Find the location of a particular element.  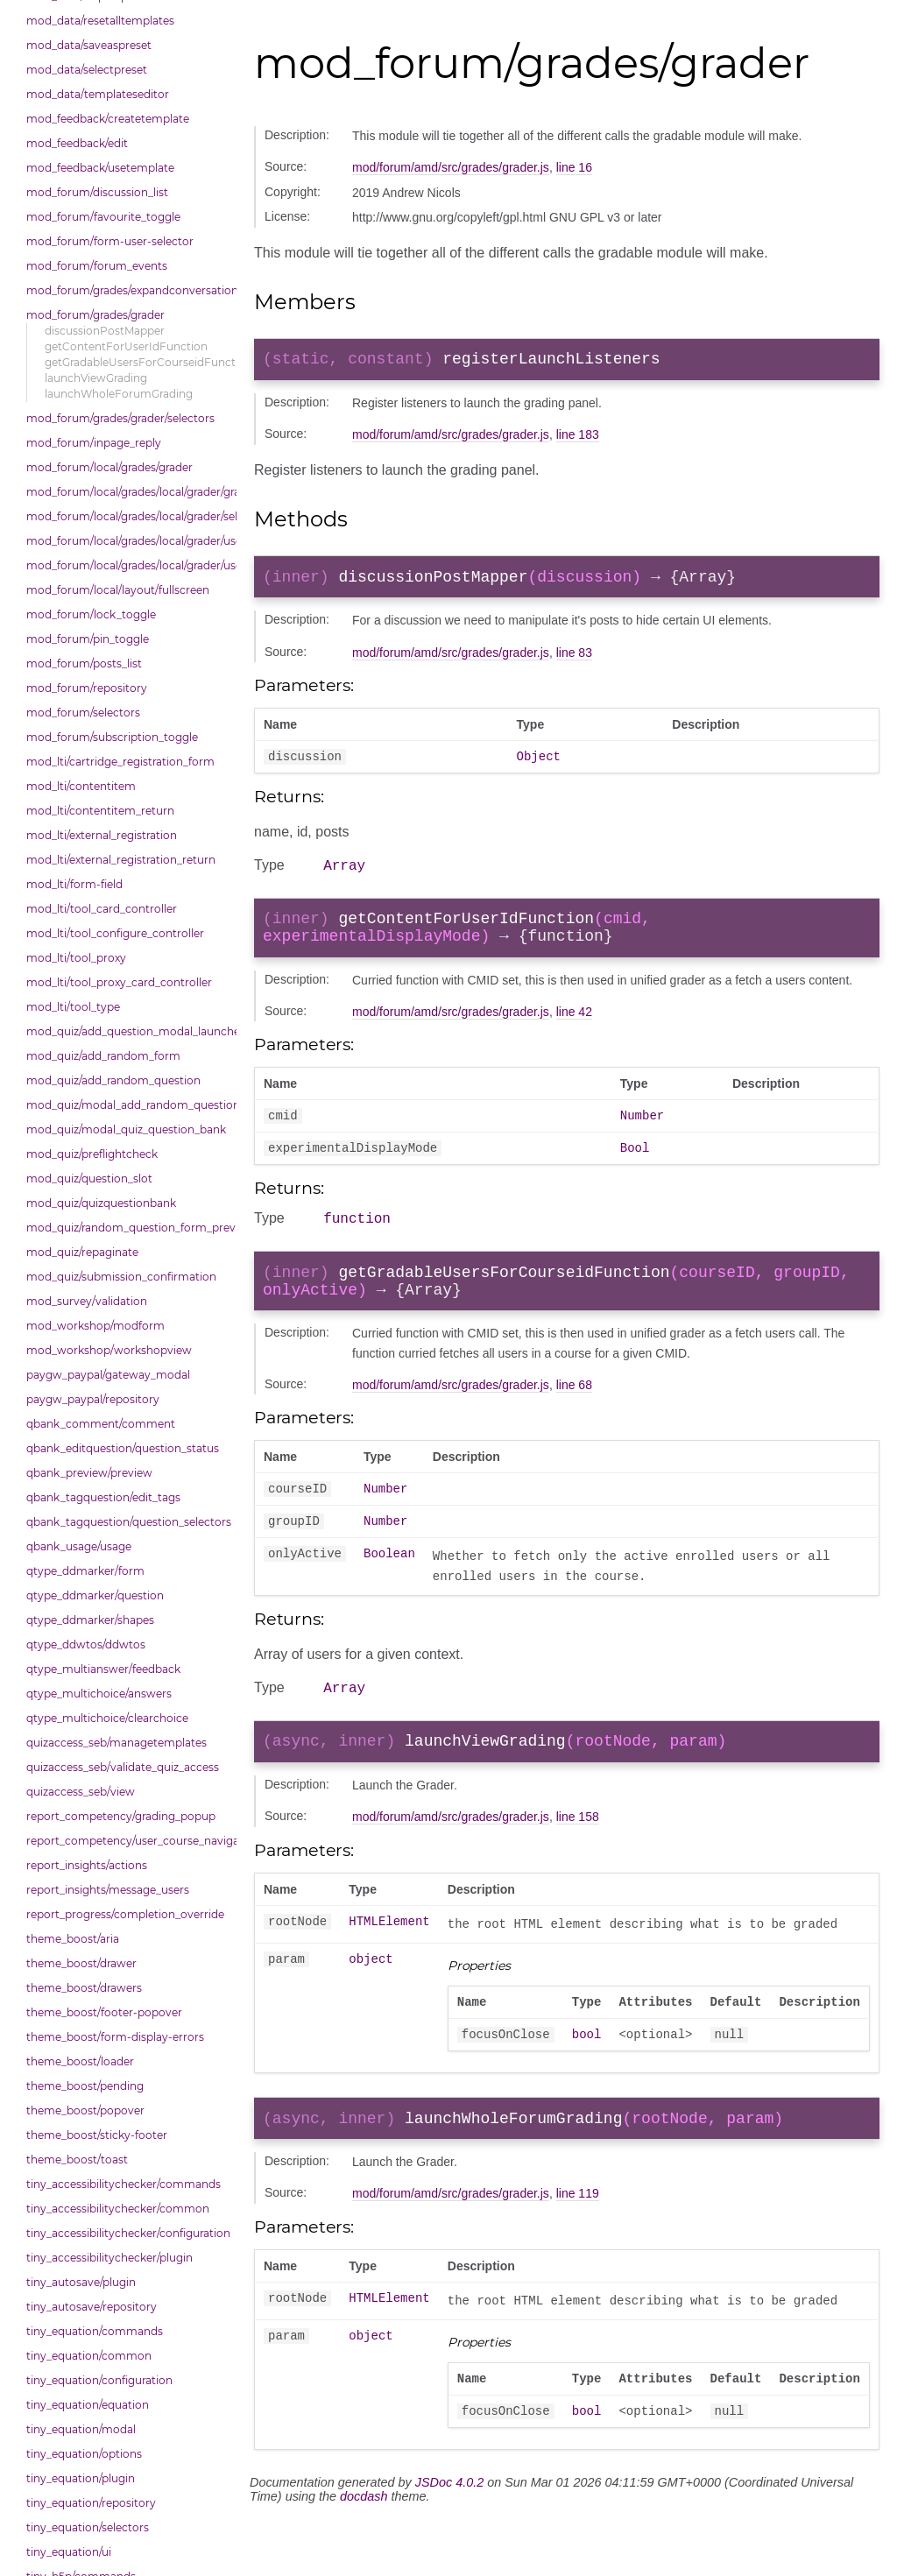

line 68 is located at coordinates (574, 1419).